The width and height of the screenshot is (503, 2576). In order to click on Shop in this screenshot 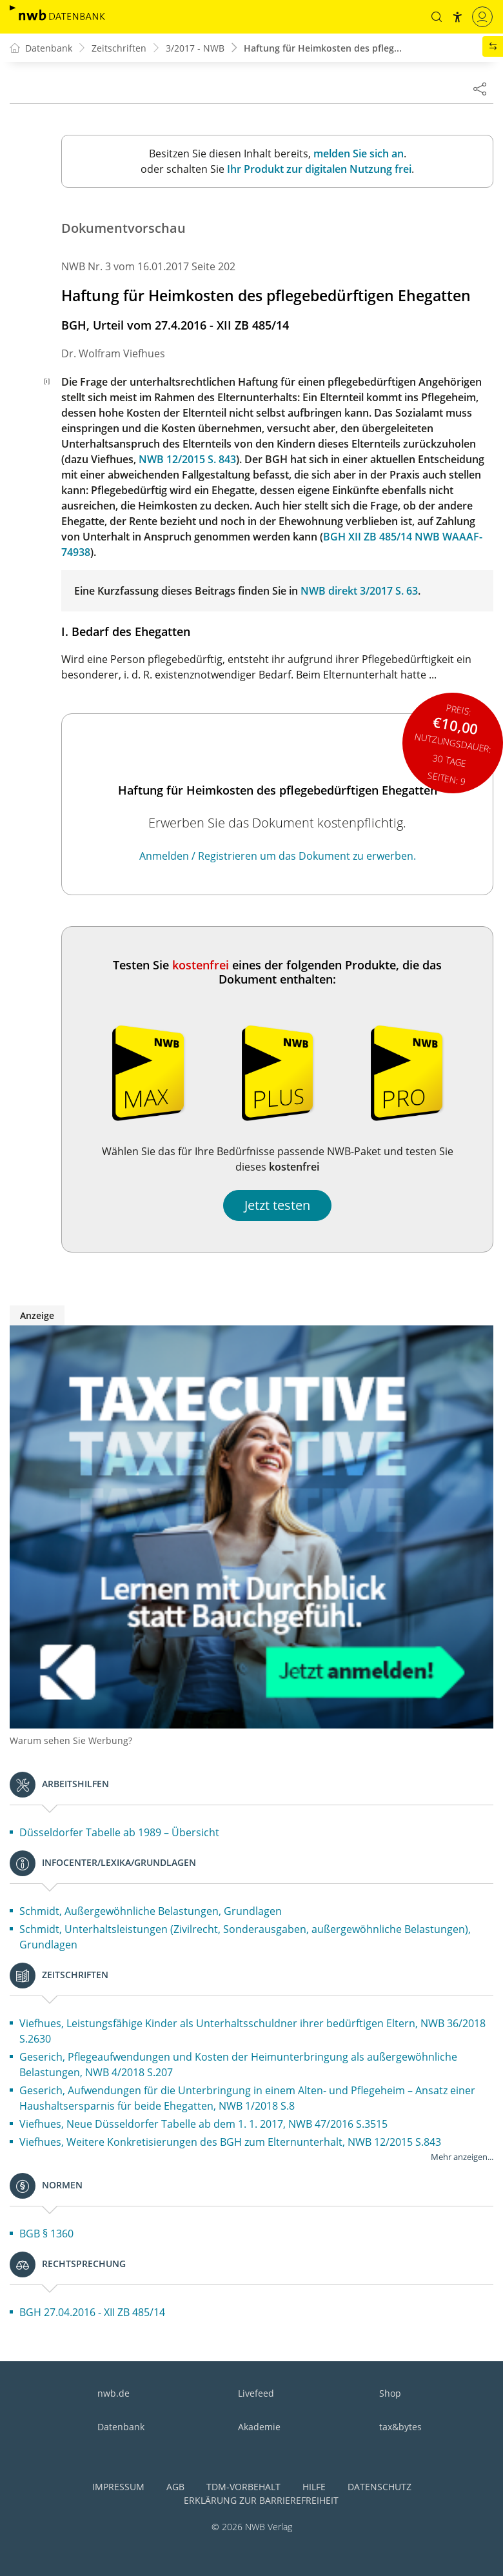, I will do `click(390, 2393)`.